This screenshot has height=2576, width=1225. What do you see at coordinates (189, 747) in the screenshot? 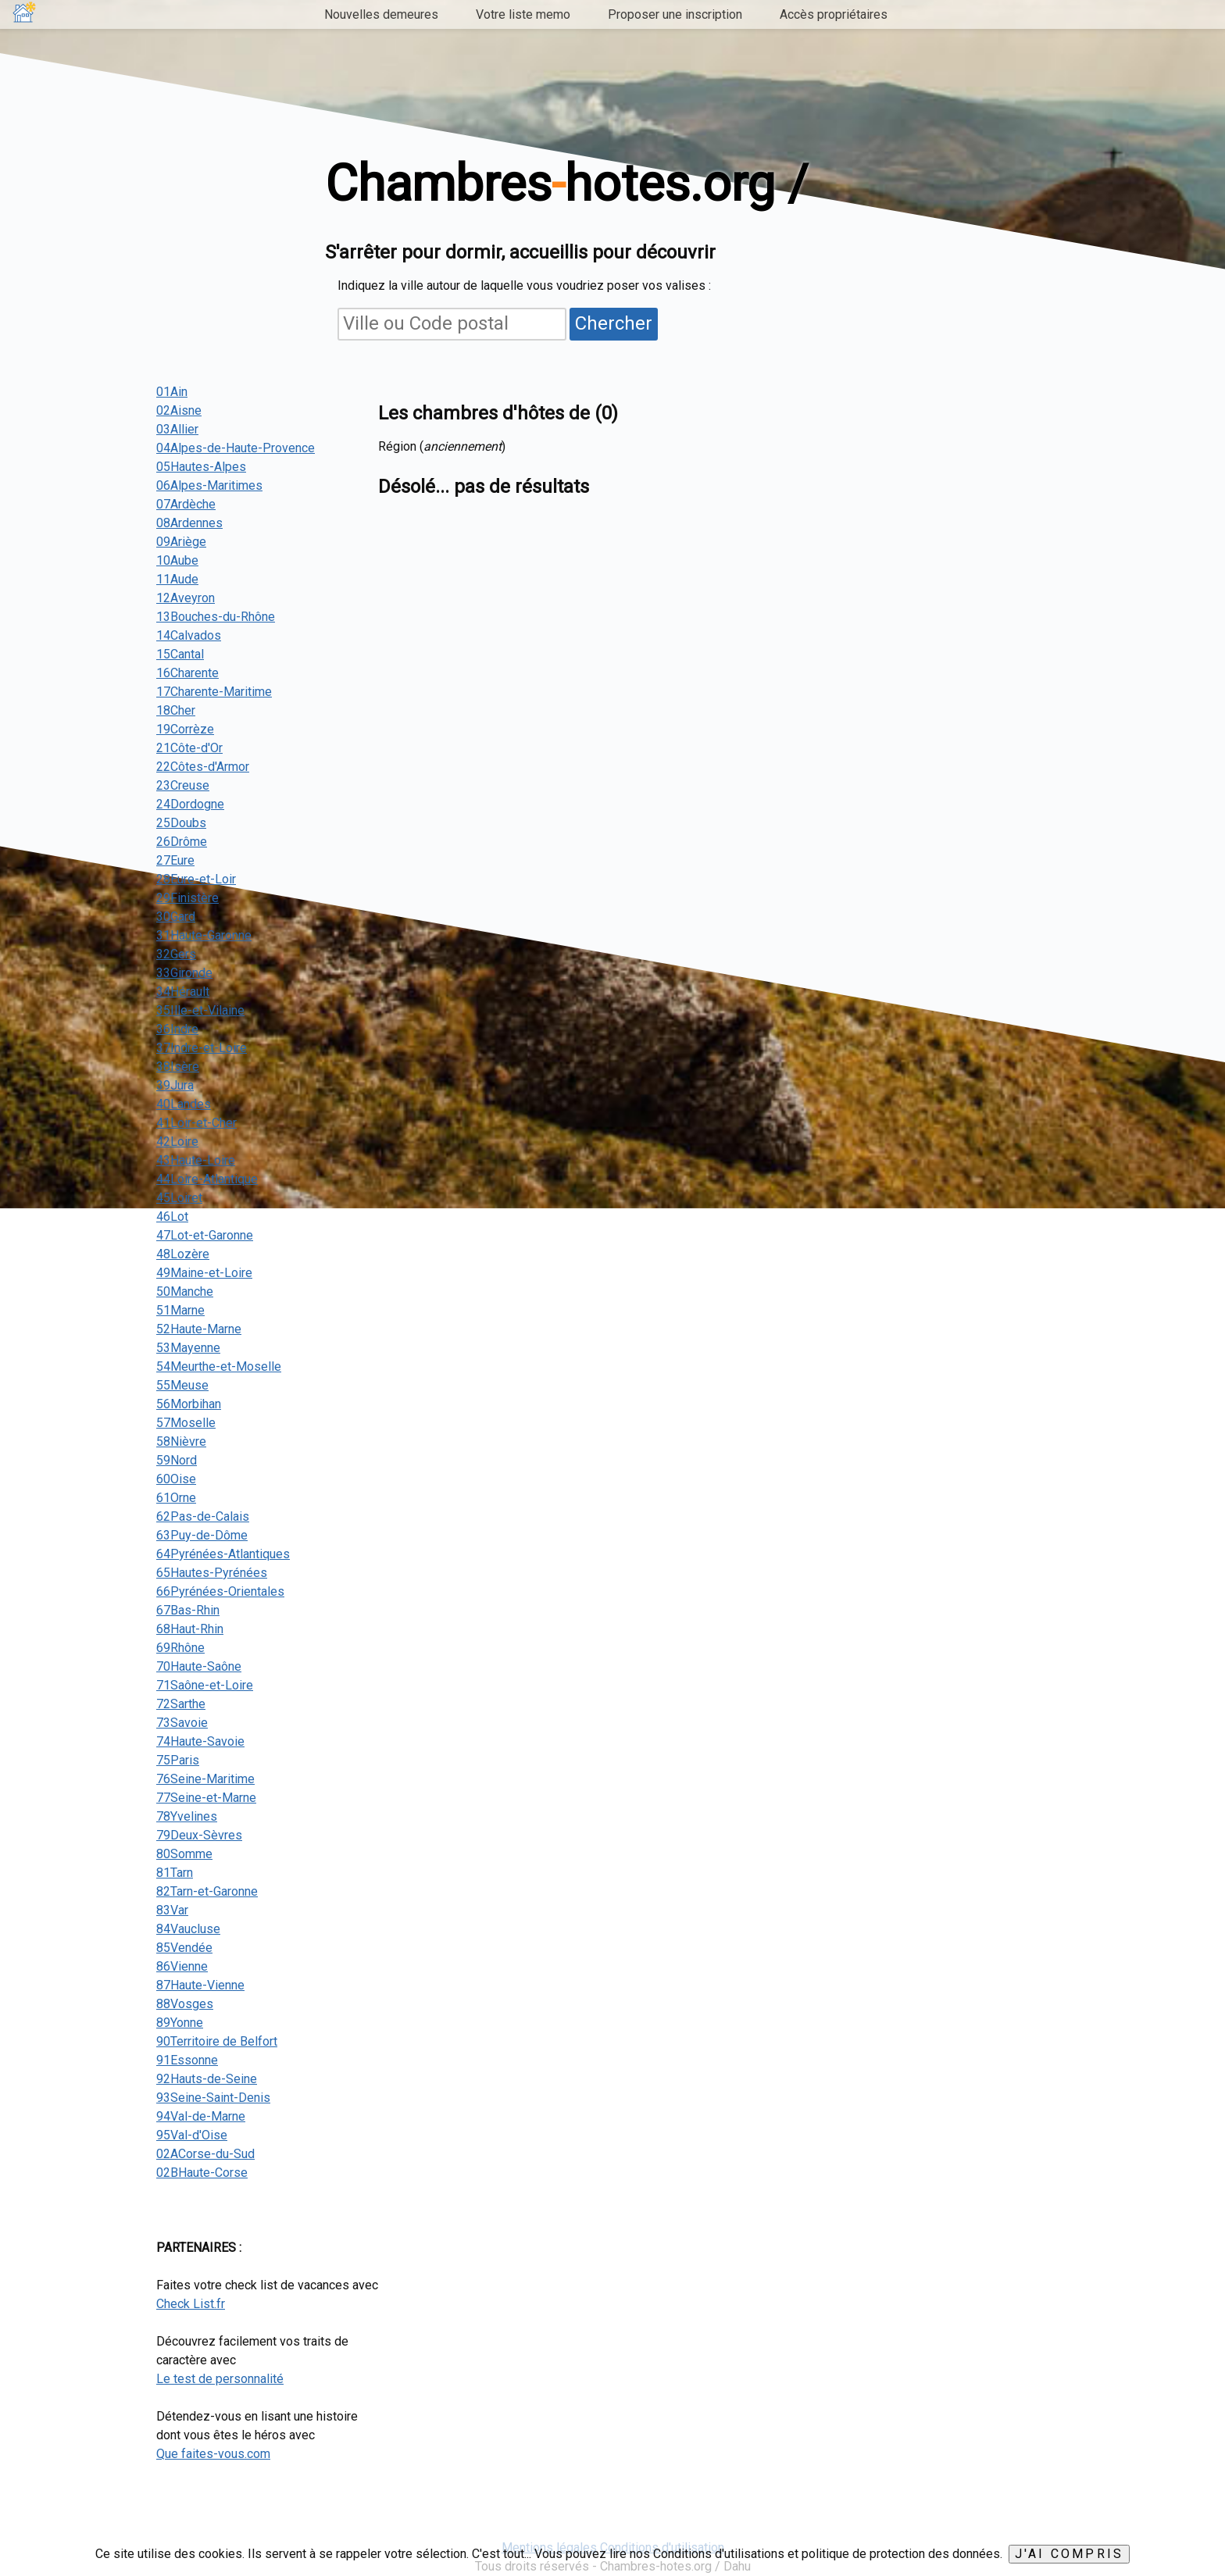
I see `21Côte-d'Or` at bounding box center [189, 747].